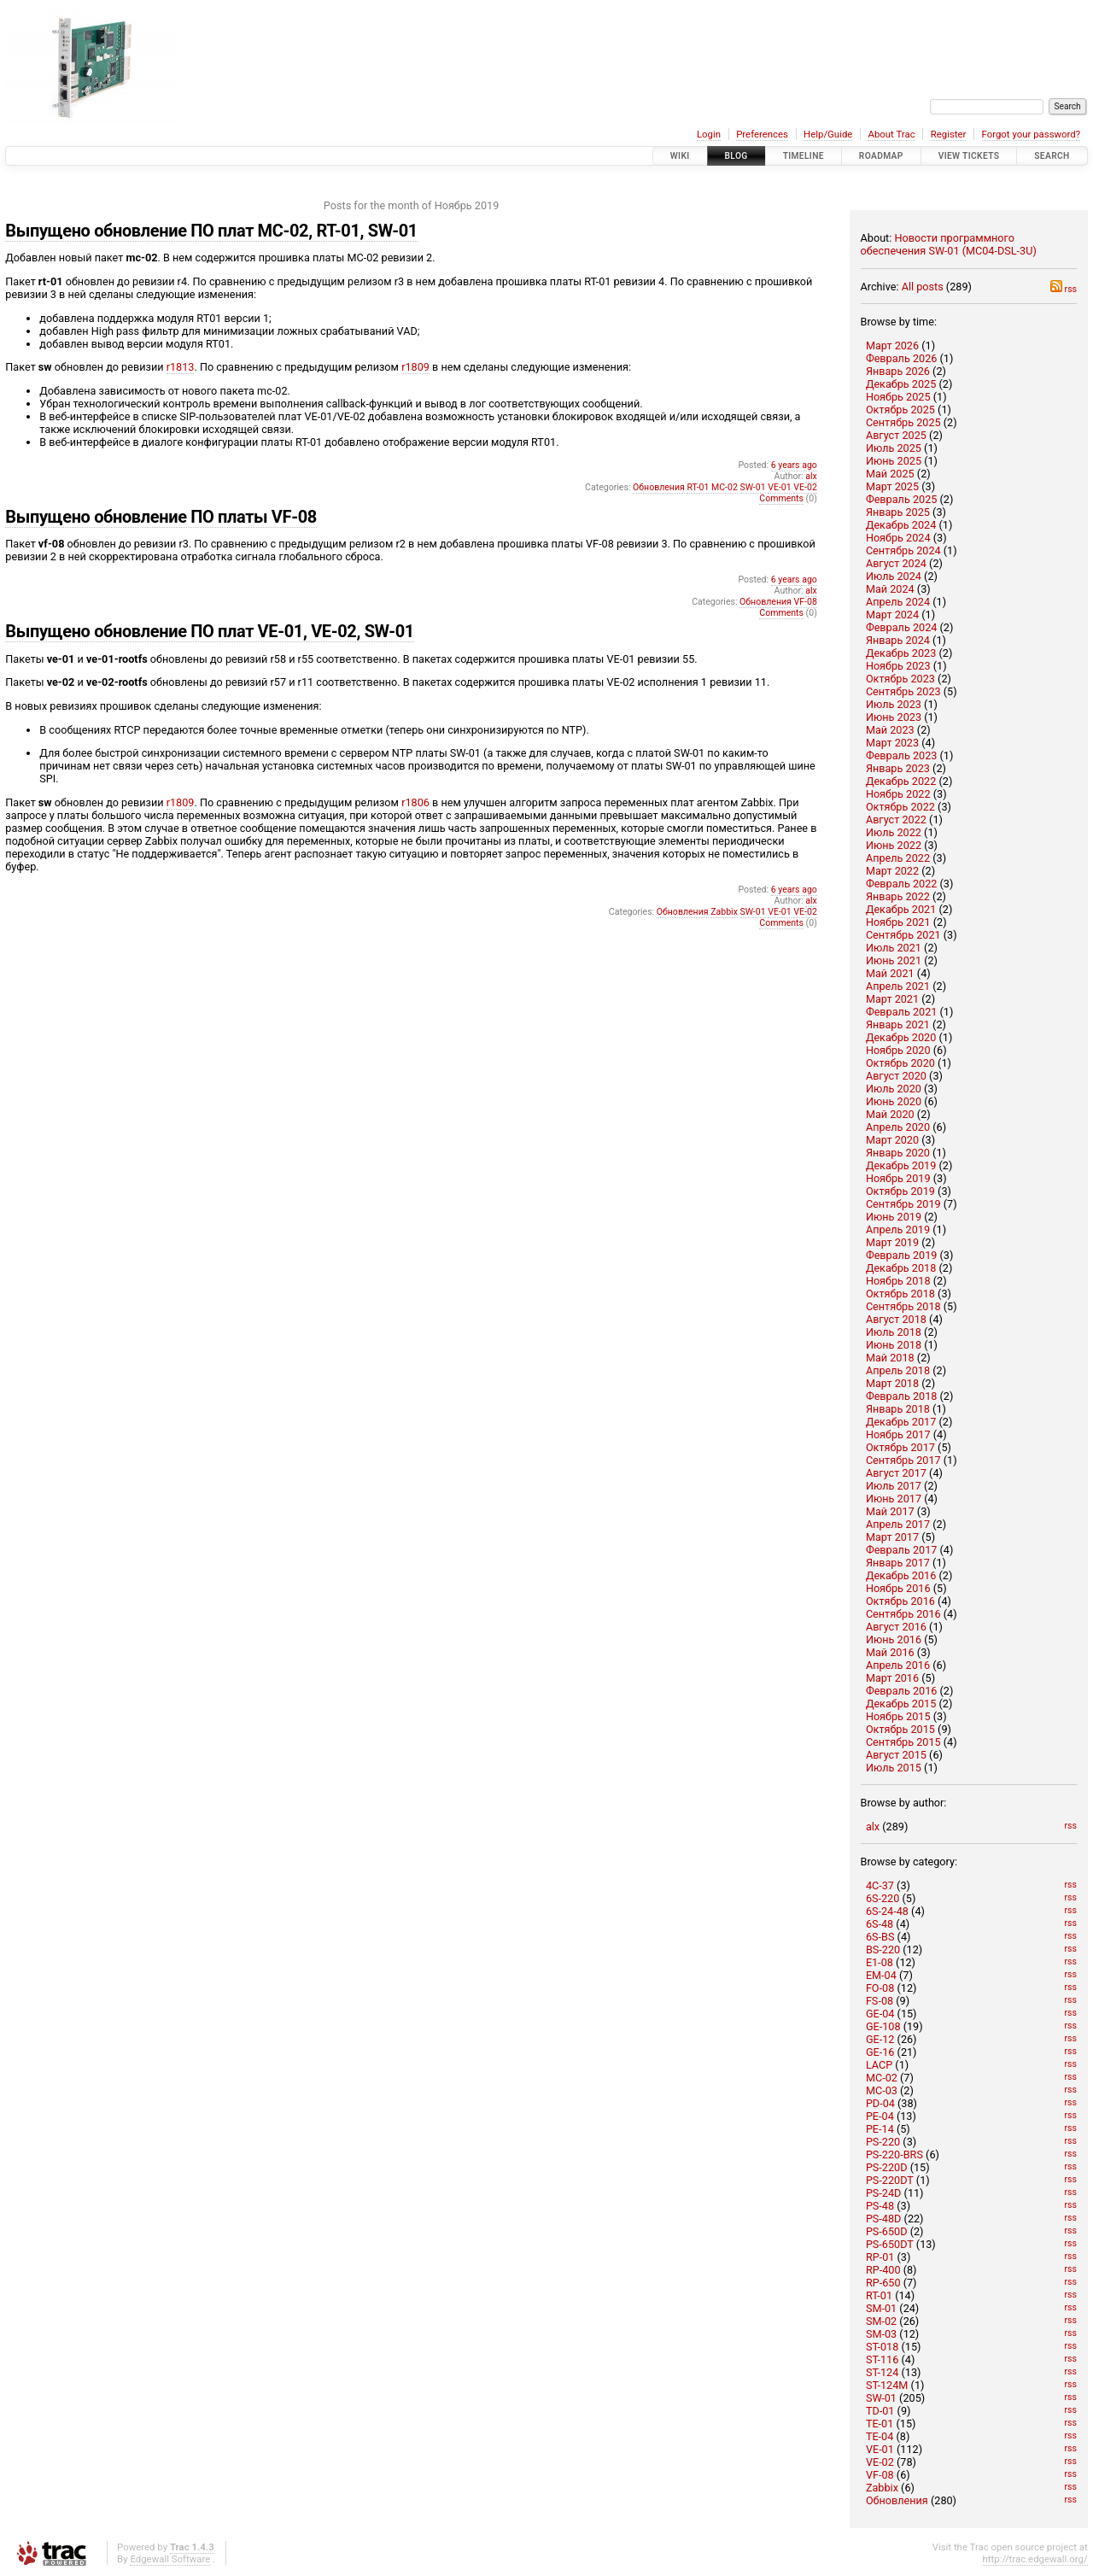  Describe the element at coordinates (898, 601) in the screenshot. I see `Апрель 2024` at that location.